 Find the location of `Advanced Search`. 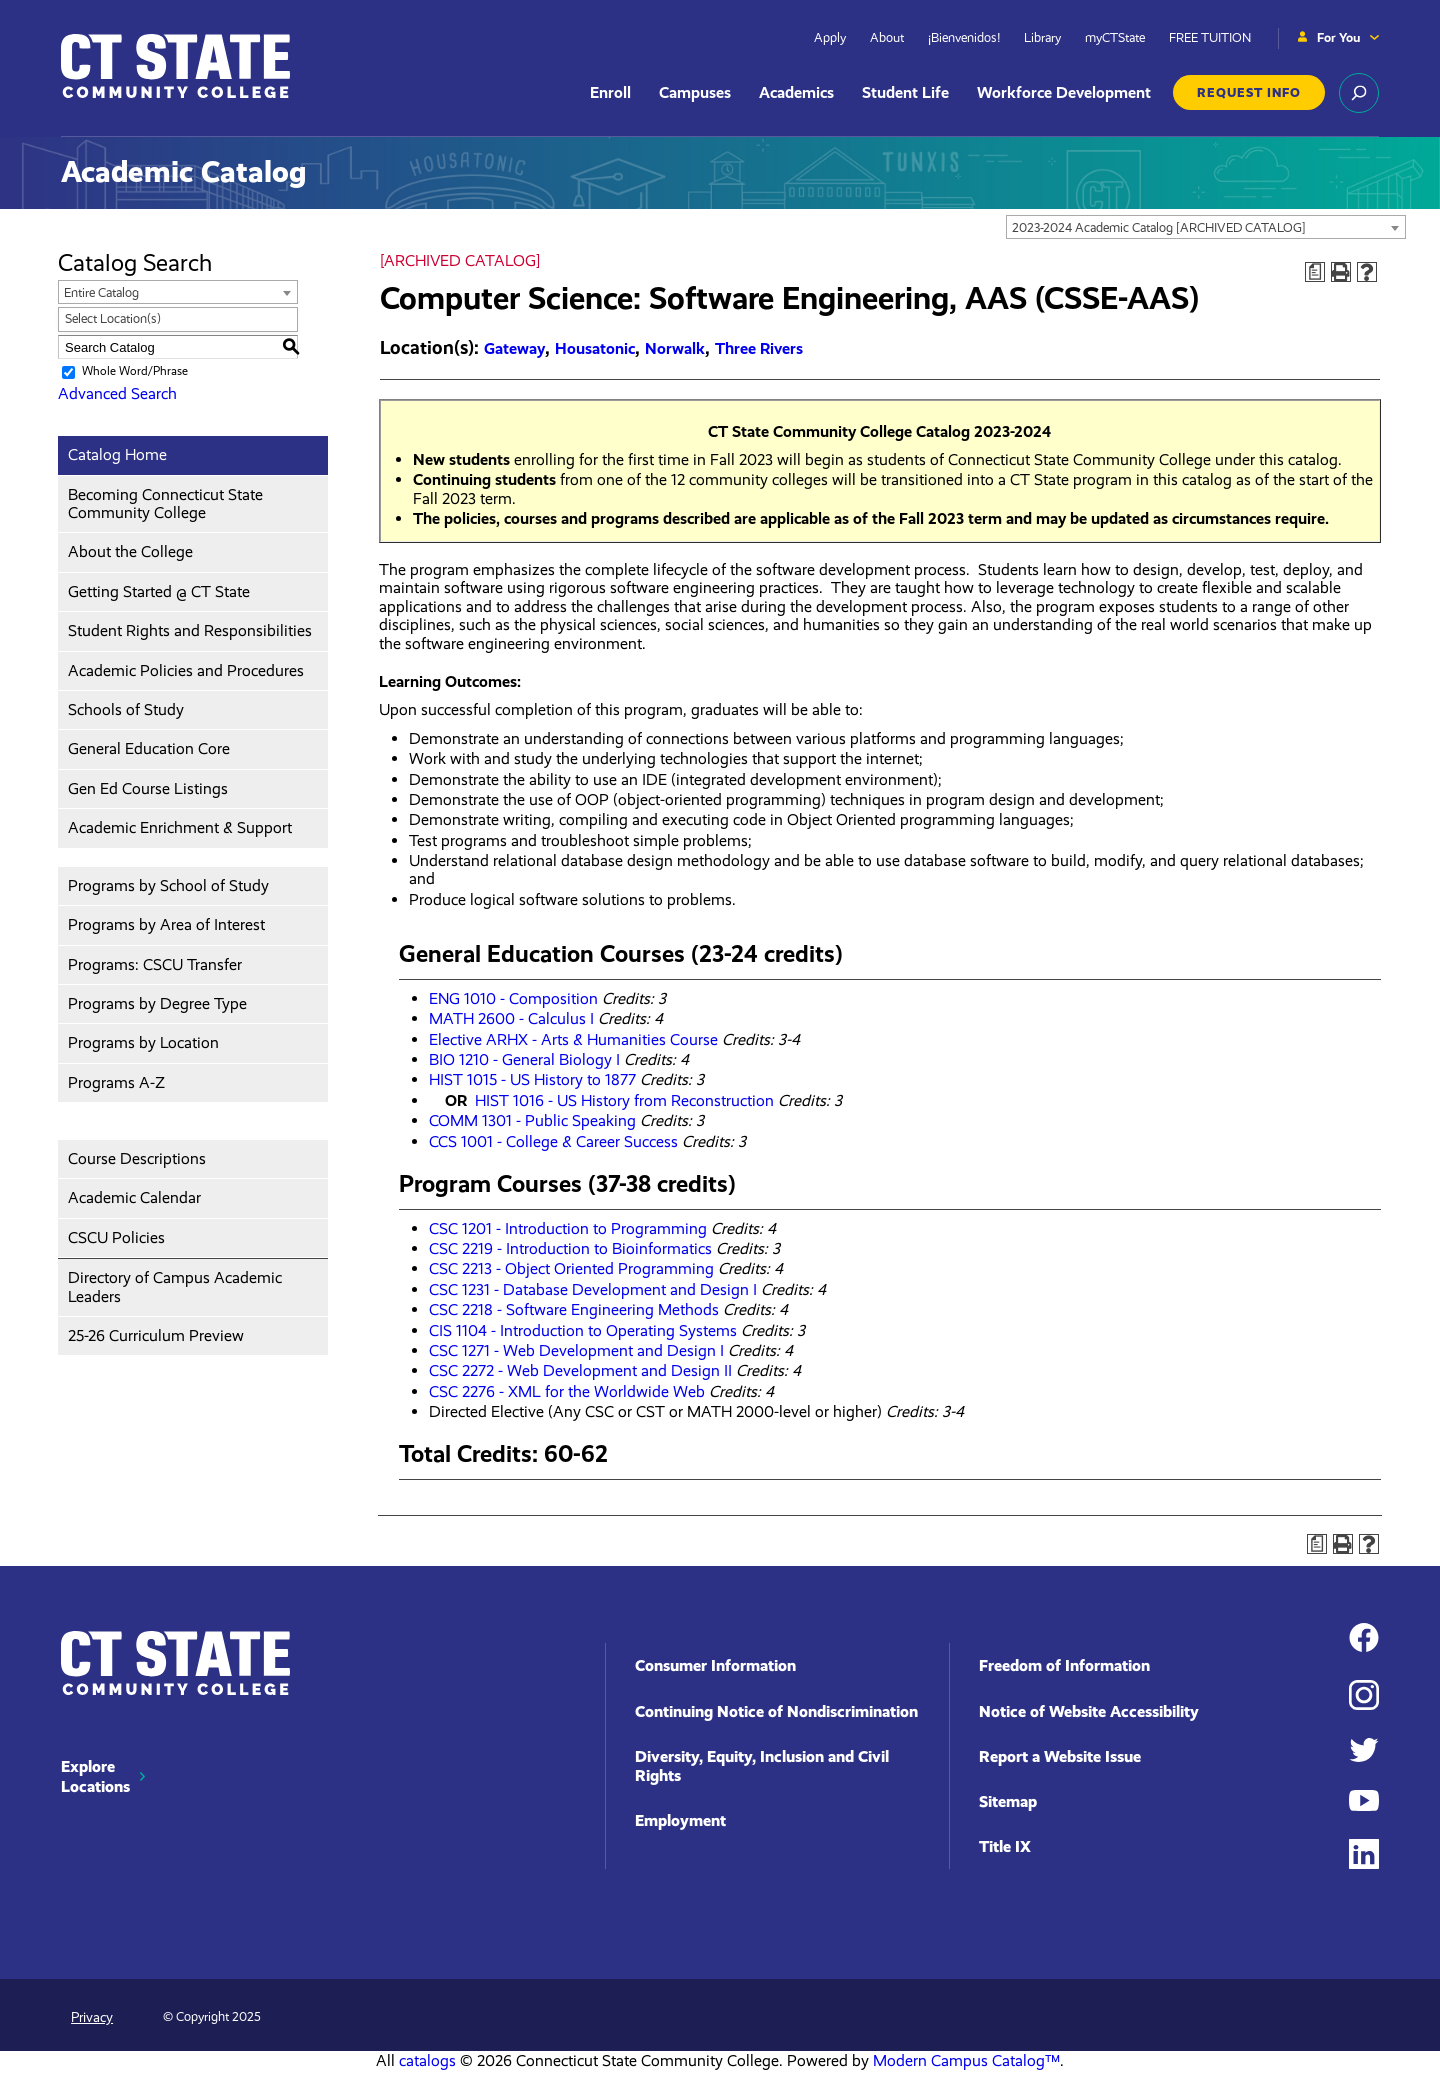

Advanced Search is located at coordinates (117, 393).